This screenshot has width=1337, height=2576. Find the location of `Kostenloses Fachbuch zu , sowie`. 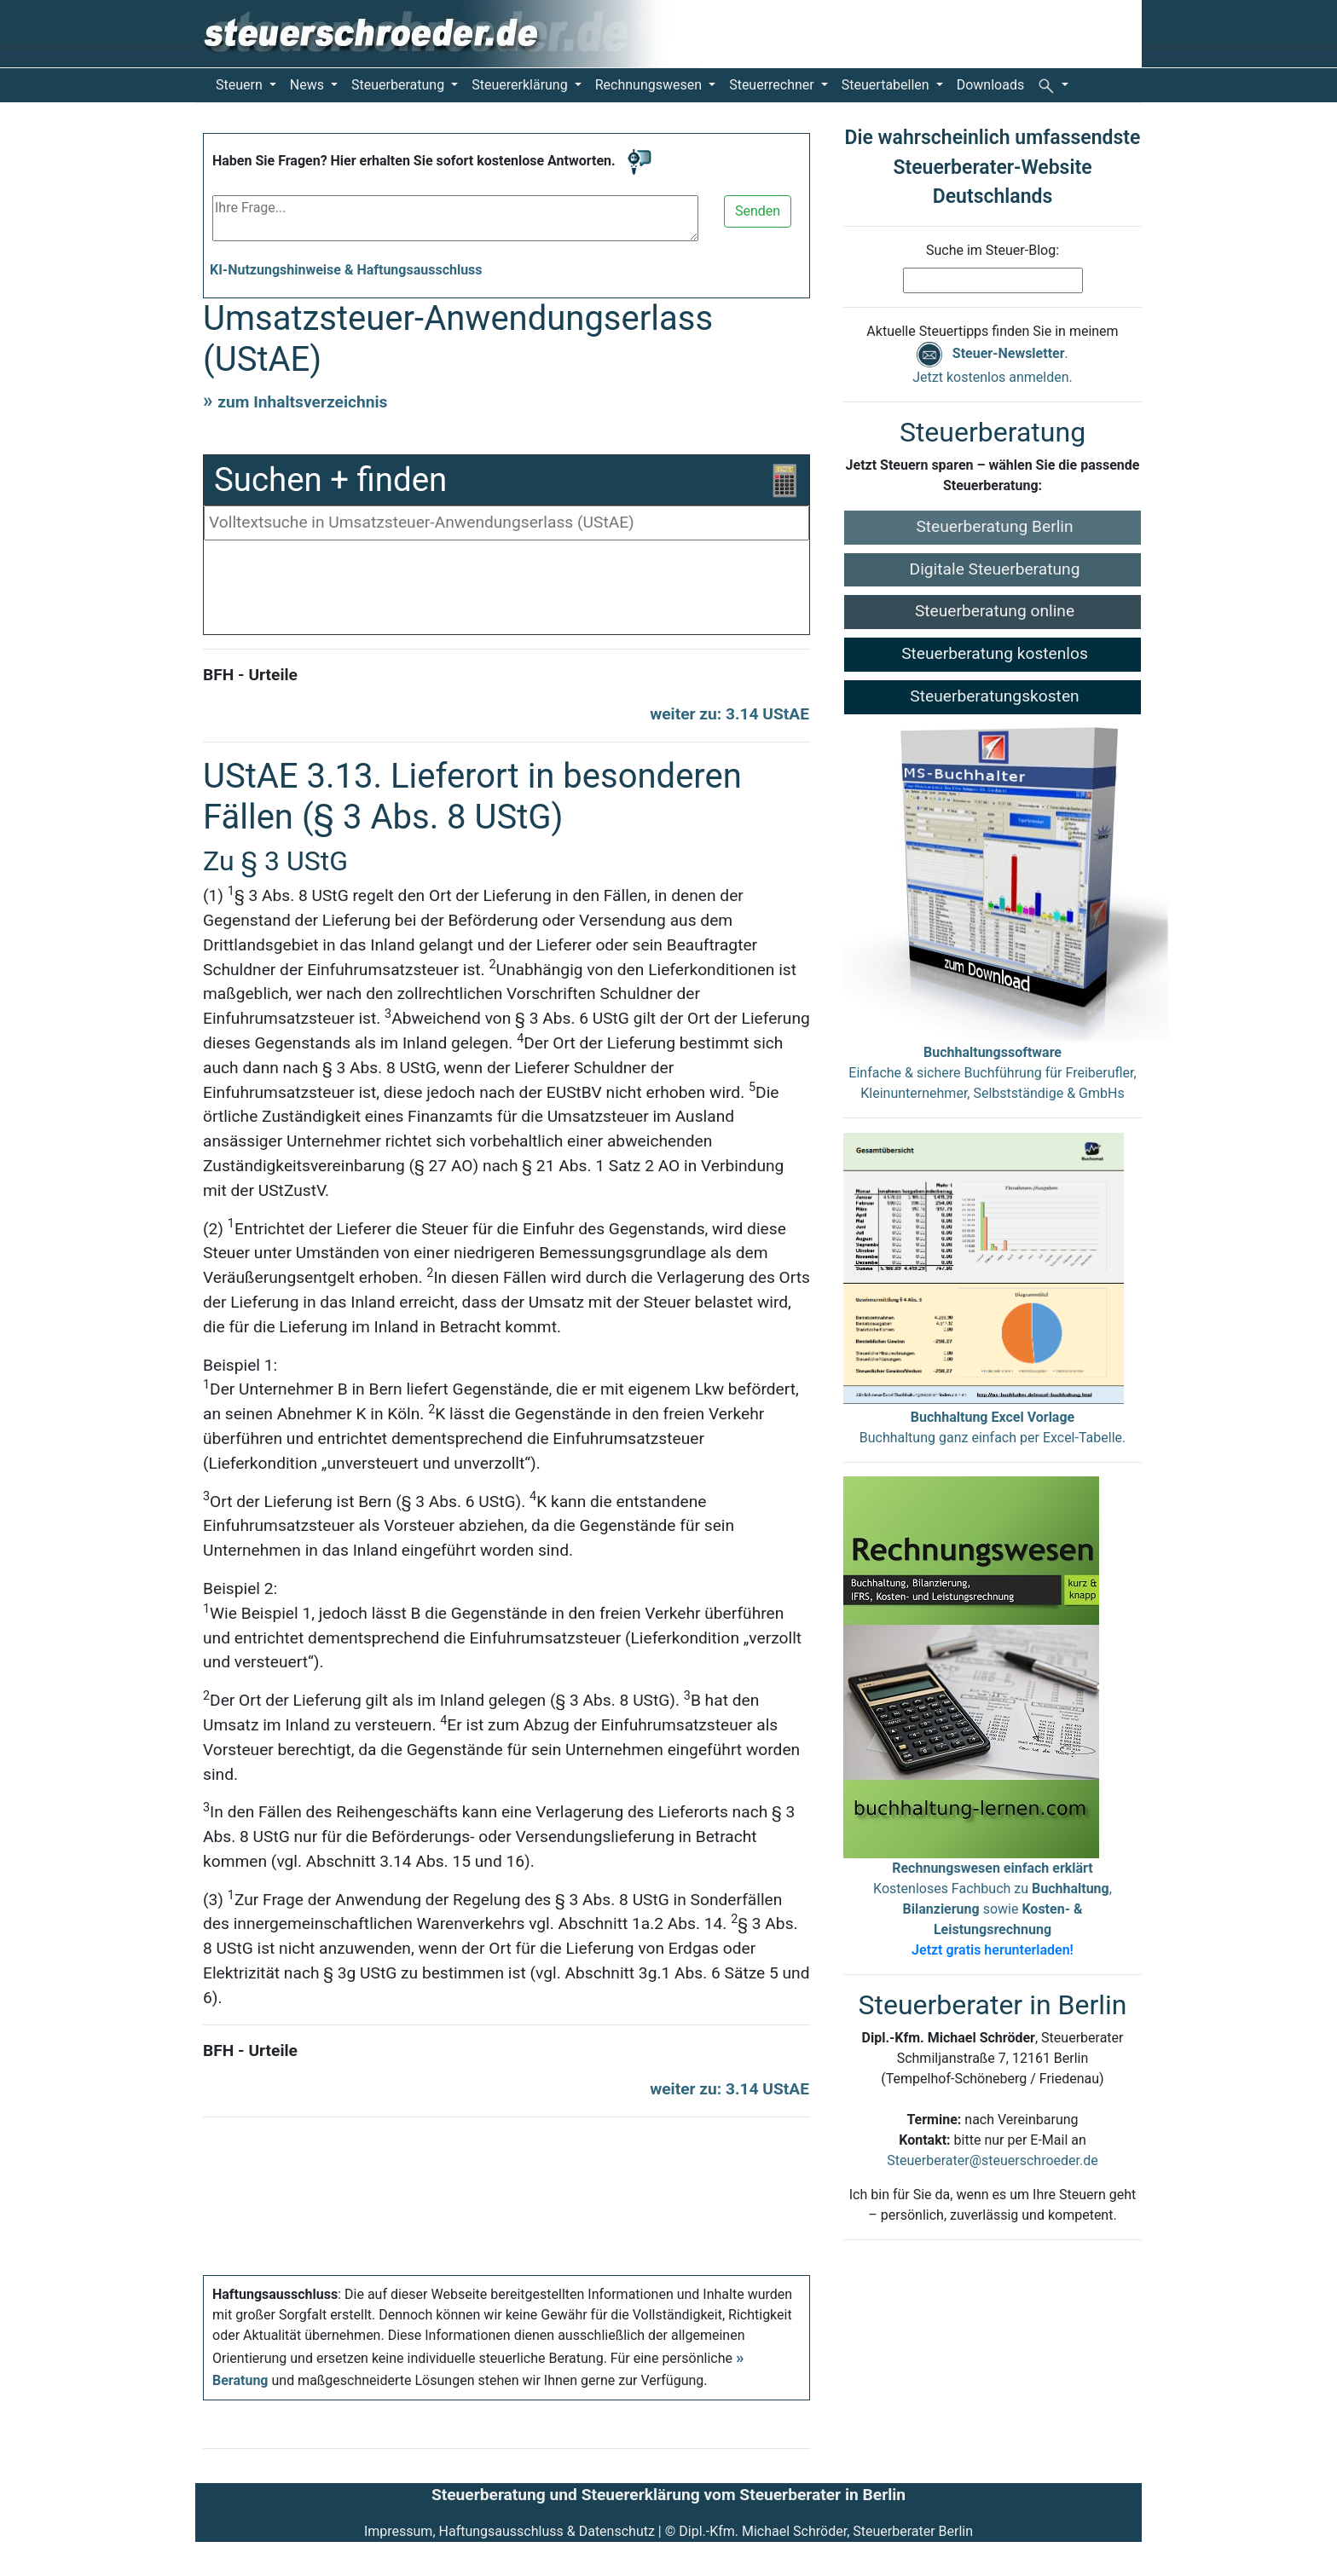

Kostenloses Fachbuch zu , sowie is located at coordinates (992, 1909).